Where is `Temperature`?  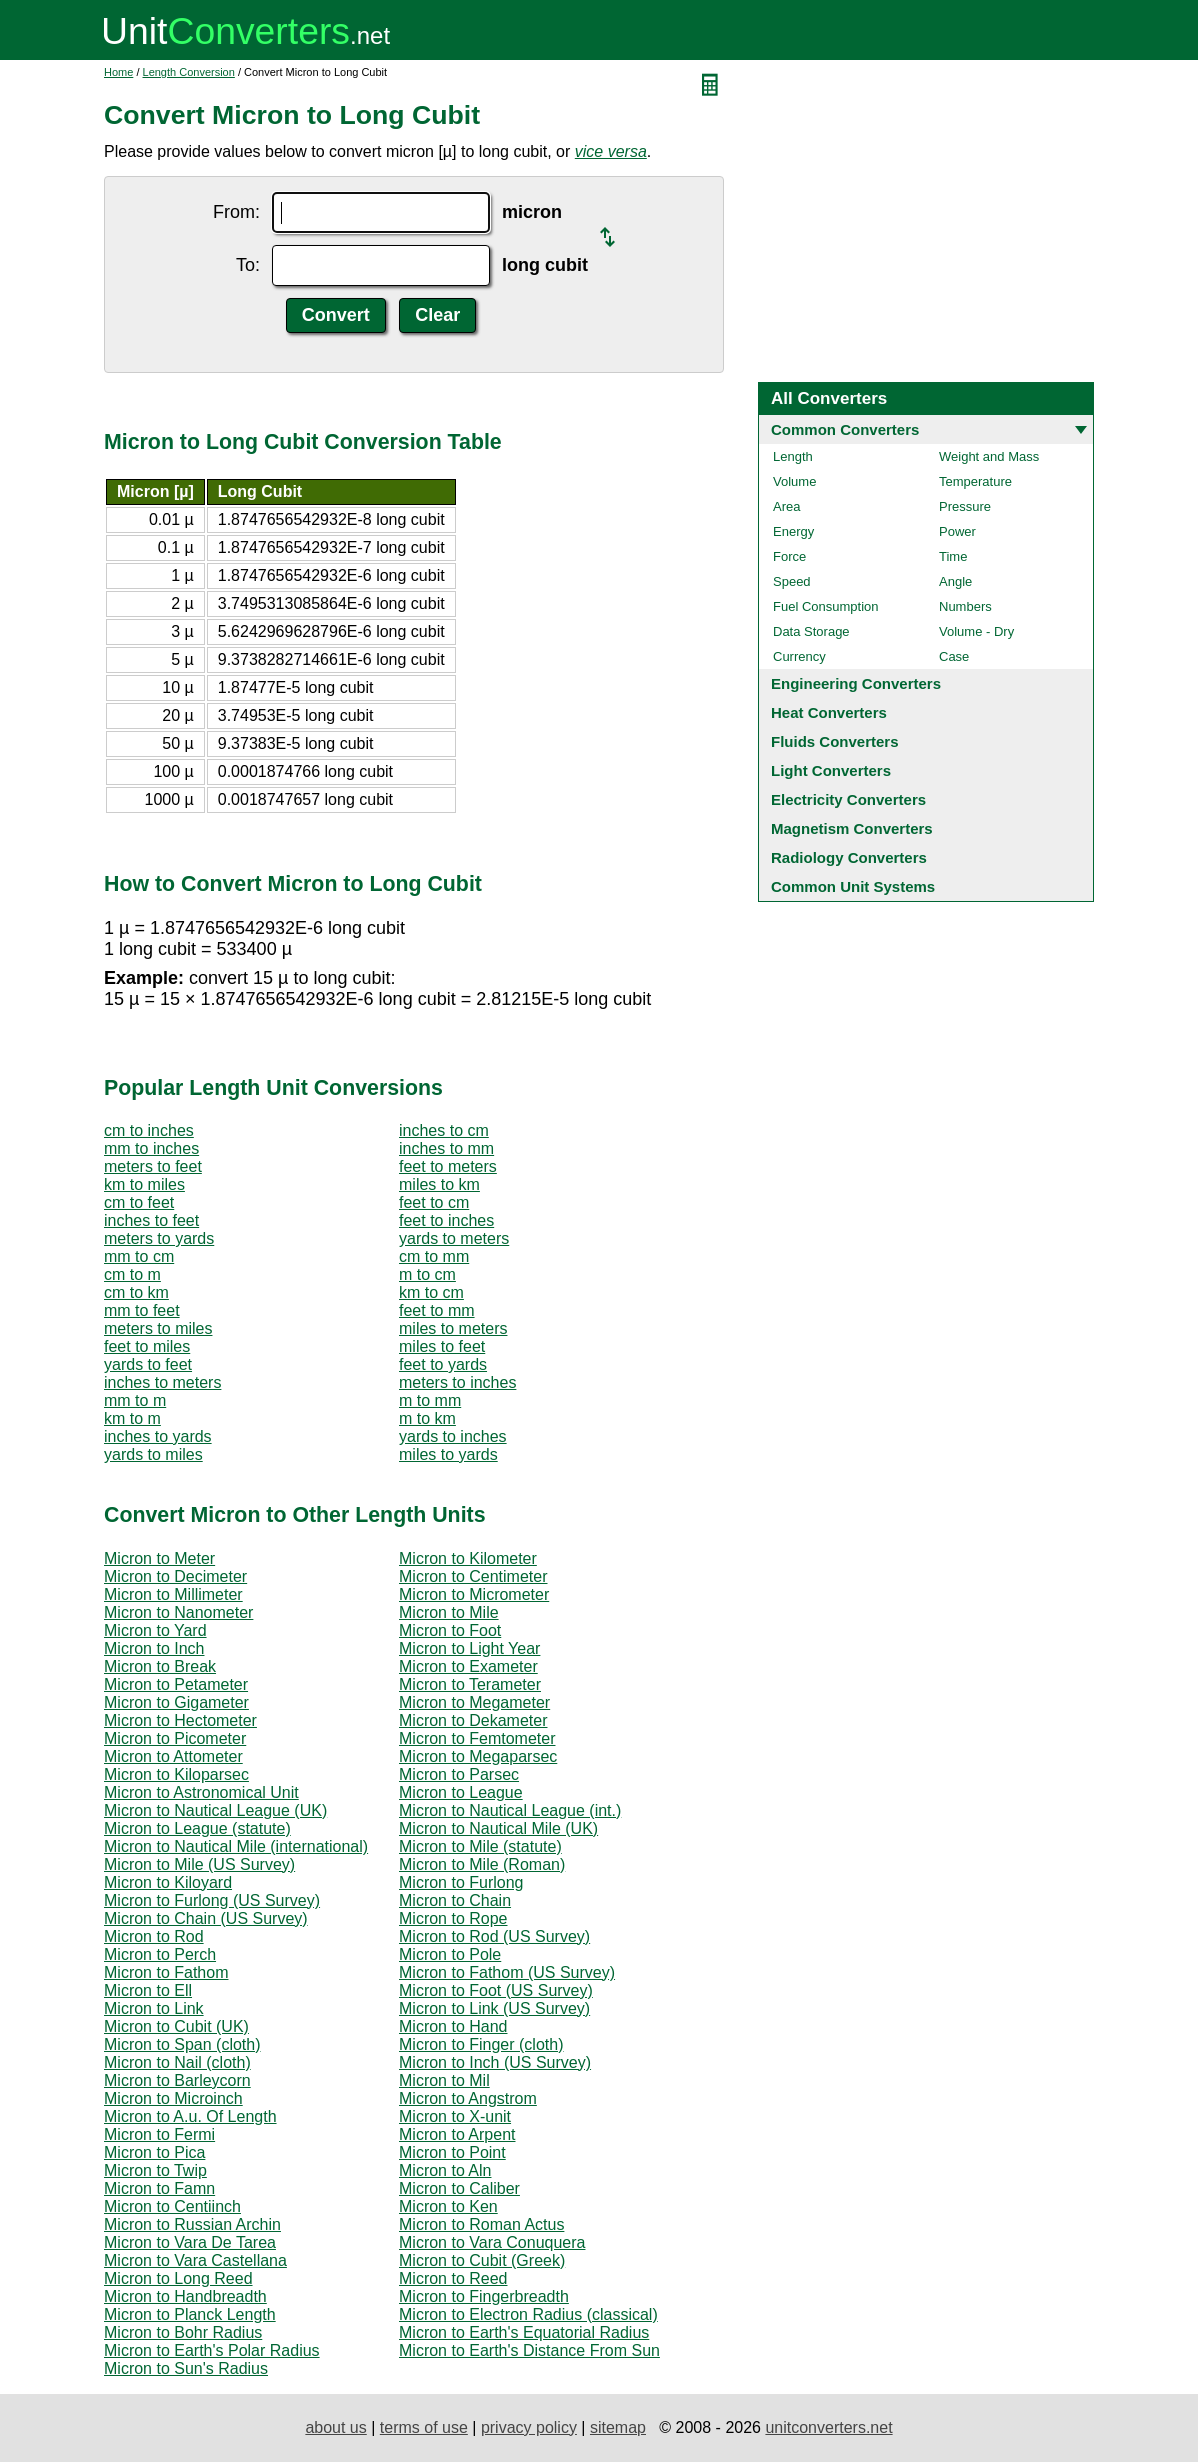
Temperature is located at coordinates (975, 481).